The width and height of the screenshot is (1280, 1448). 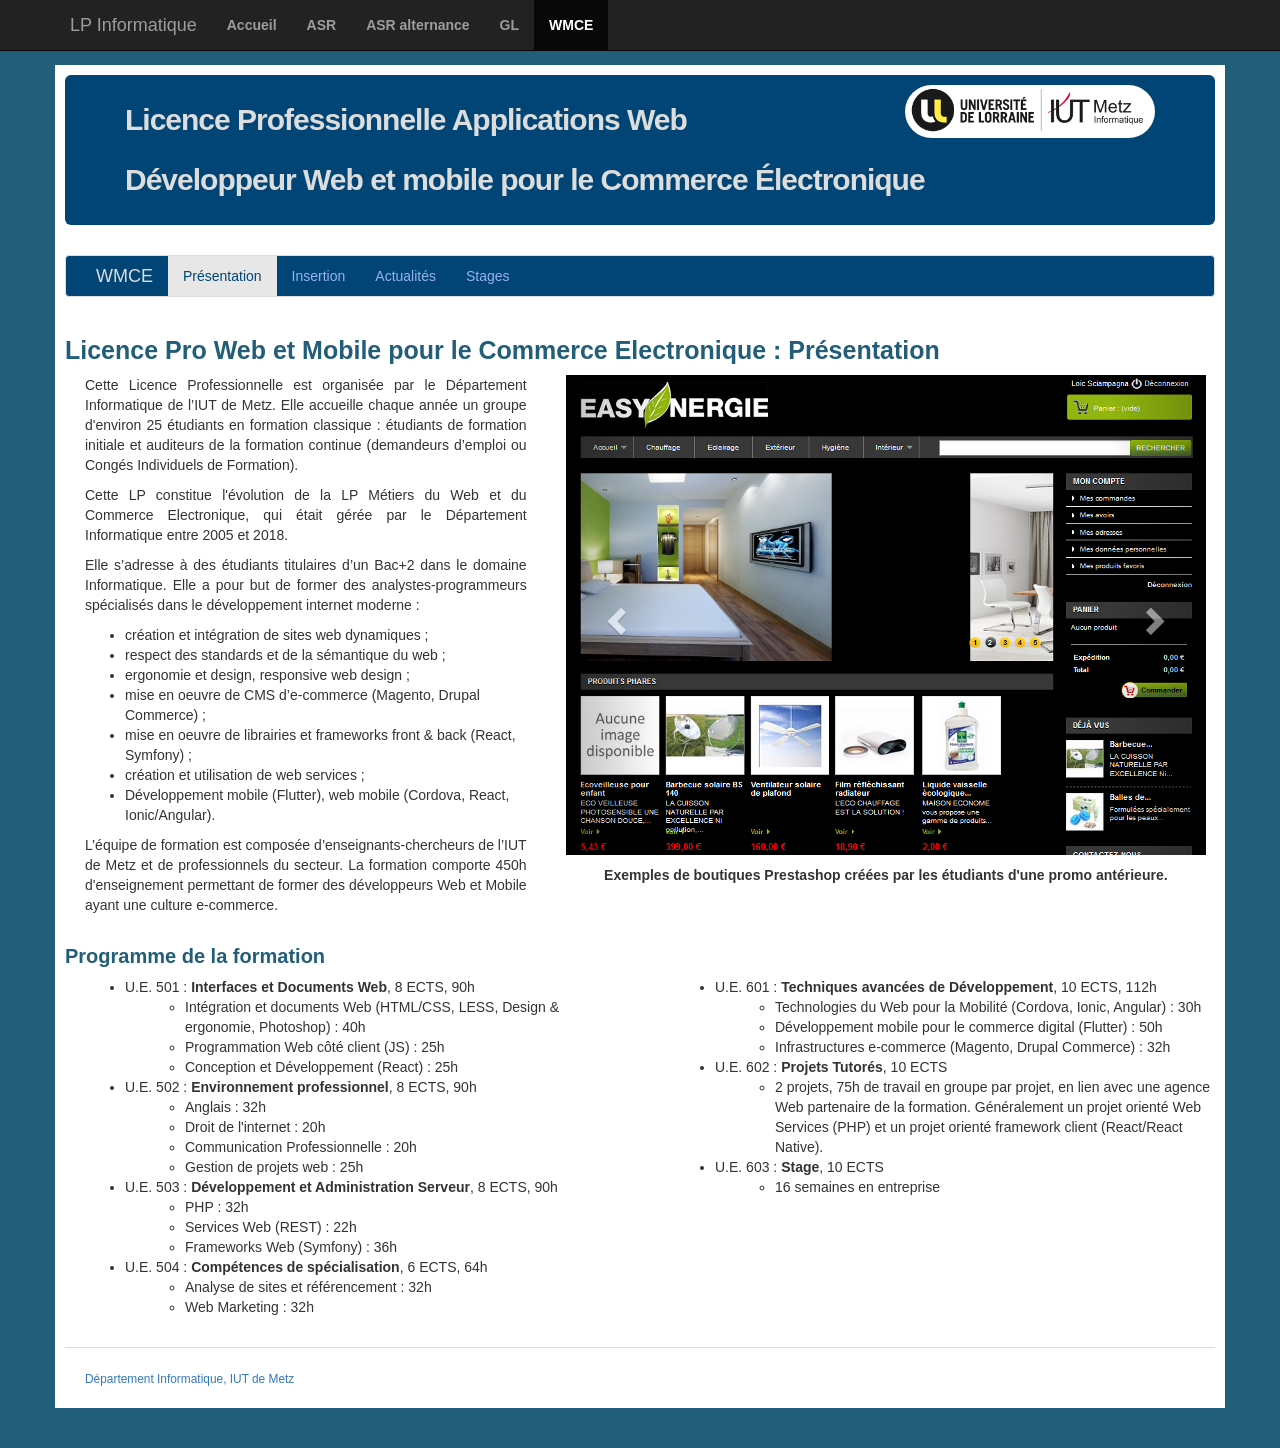 What do you see at coordinates (488, 276) in the screenshot?
I see `Stages` at bounding box center [488, 276].